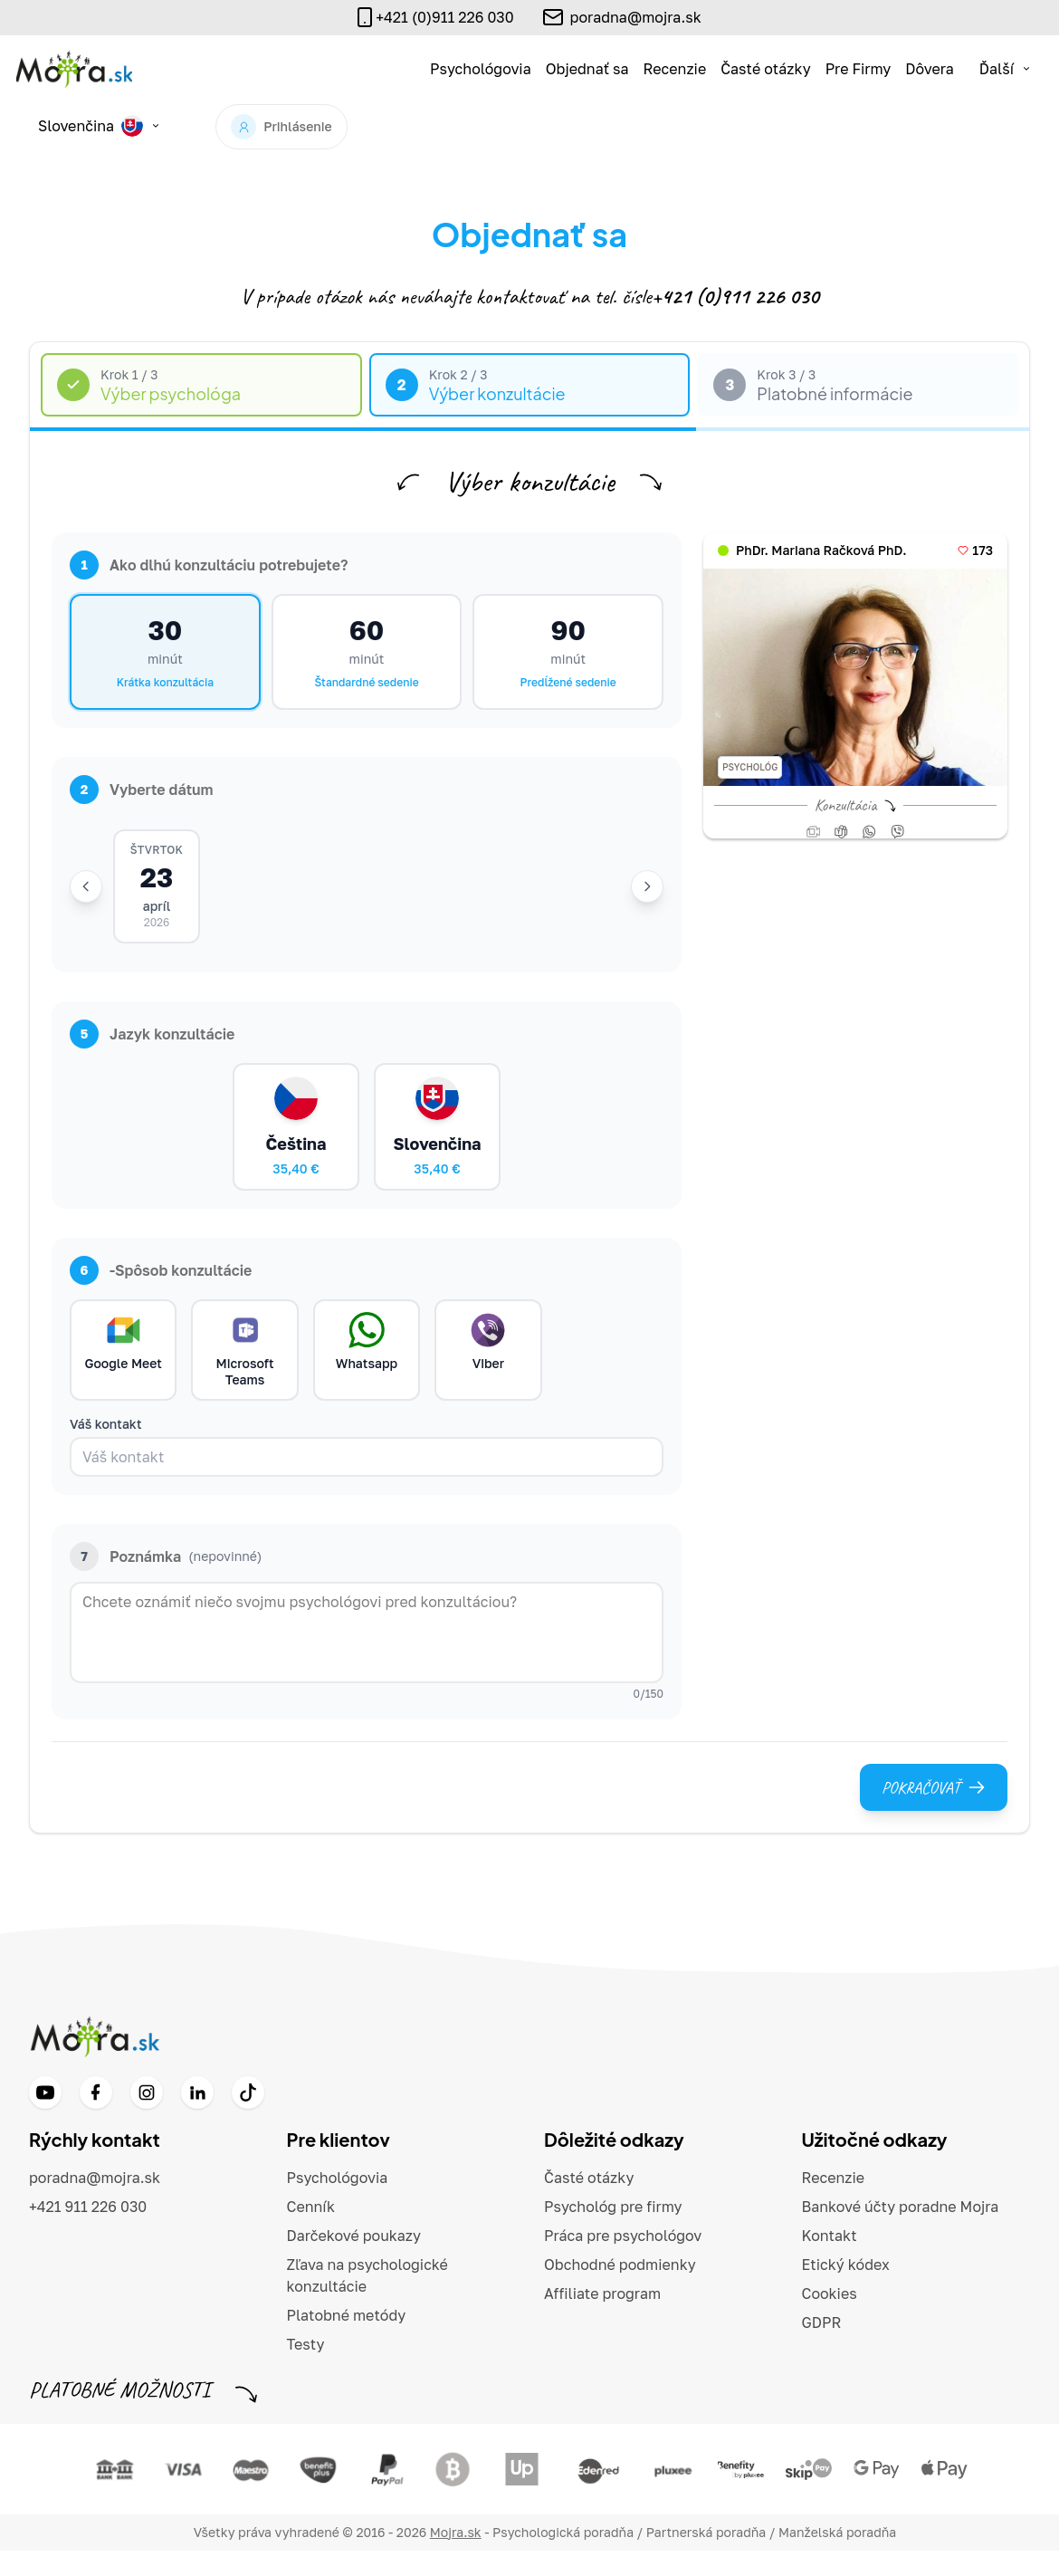 Image resolution: width=1059 pixels, height=2576 pixels. Describe the element at coordinates (142, 789) in the screenshot. I see `Vyberte dátum` at that location.